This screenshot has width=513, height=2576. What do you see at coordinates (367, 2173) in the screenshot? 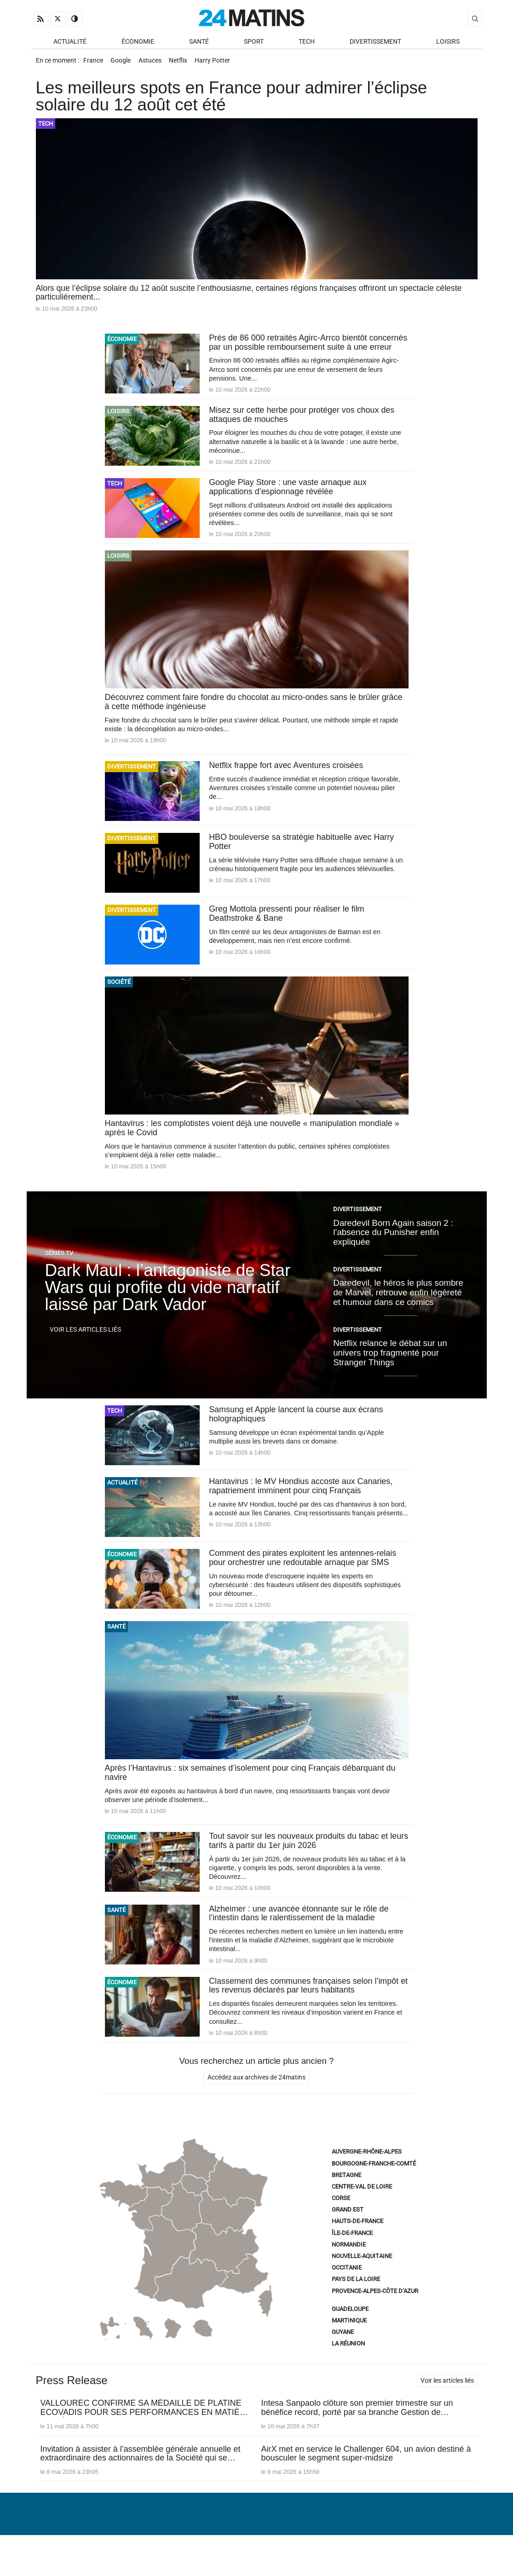
I see `Auvergne-Rhône-Alpes` at bounding box center [367, 2173].